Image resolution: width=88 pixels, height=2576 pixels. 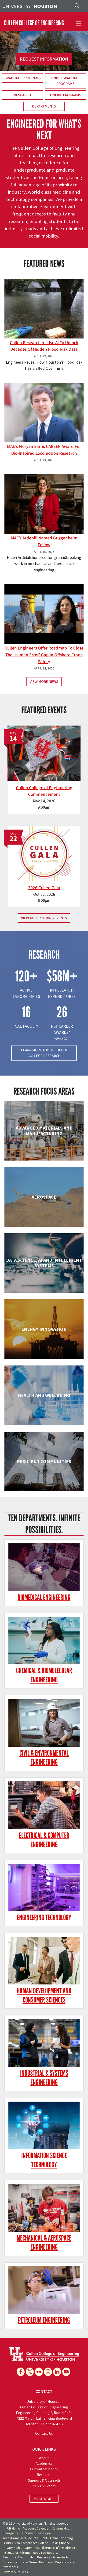 I want to click on MAKE A GIFT, so click(x=44, y=2498).